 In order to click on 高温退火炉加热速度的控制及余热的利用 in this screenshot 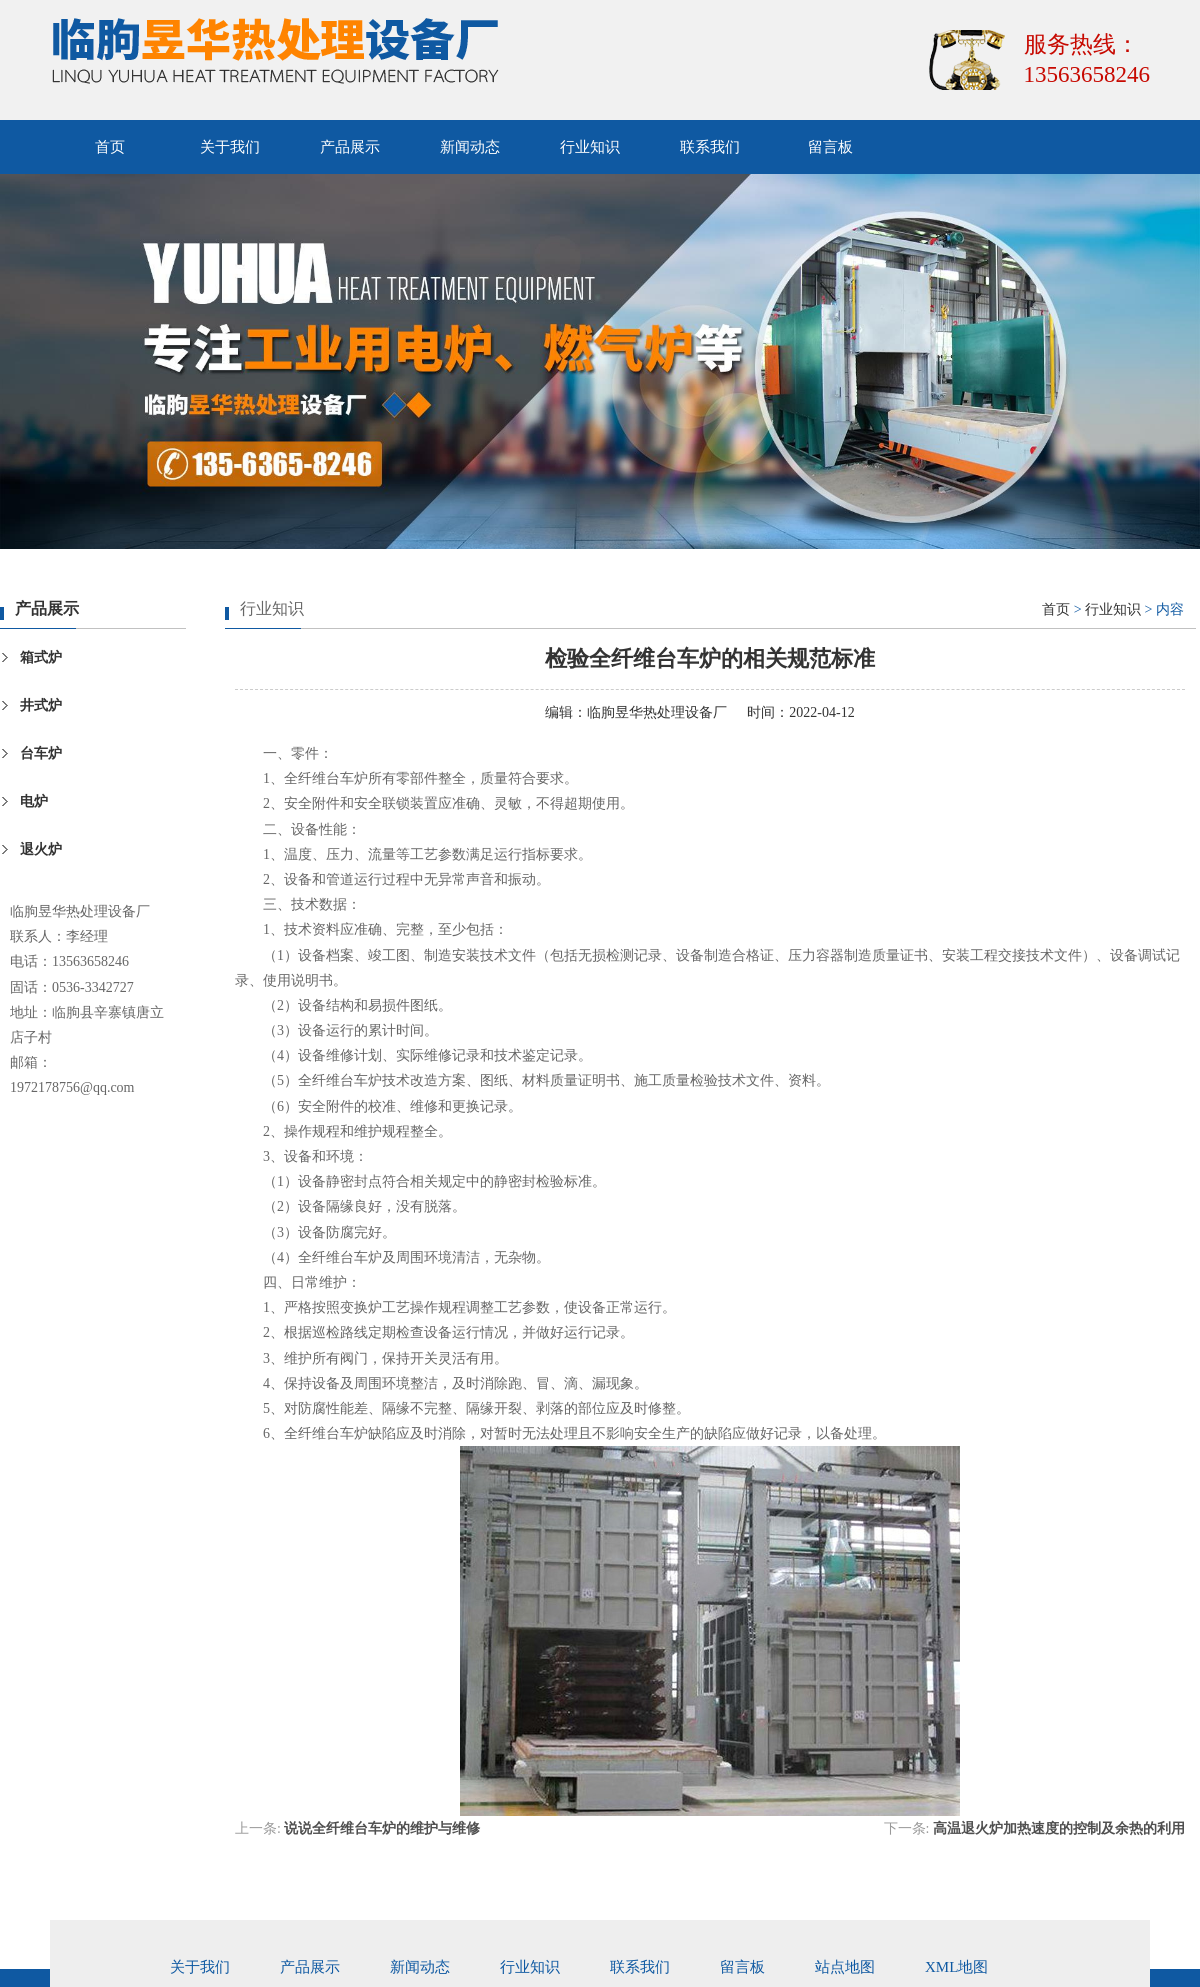, I will do `click(1059, 1828)`.